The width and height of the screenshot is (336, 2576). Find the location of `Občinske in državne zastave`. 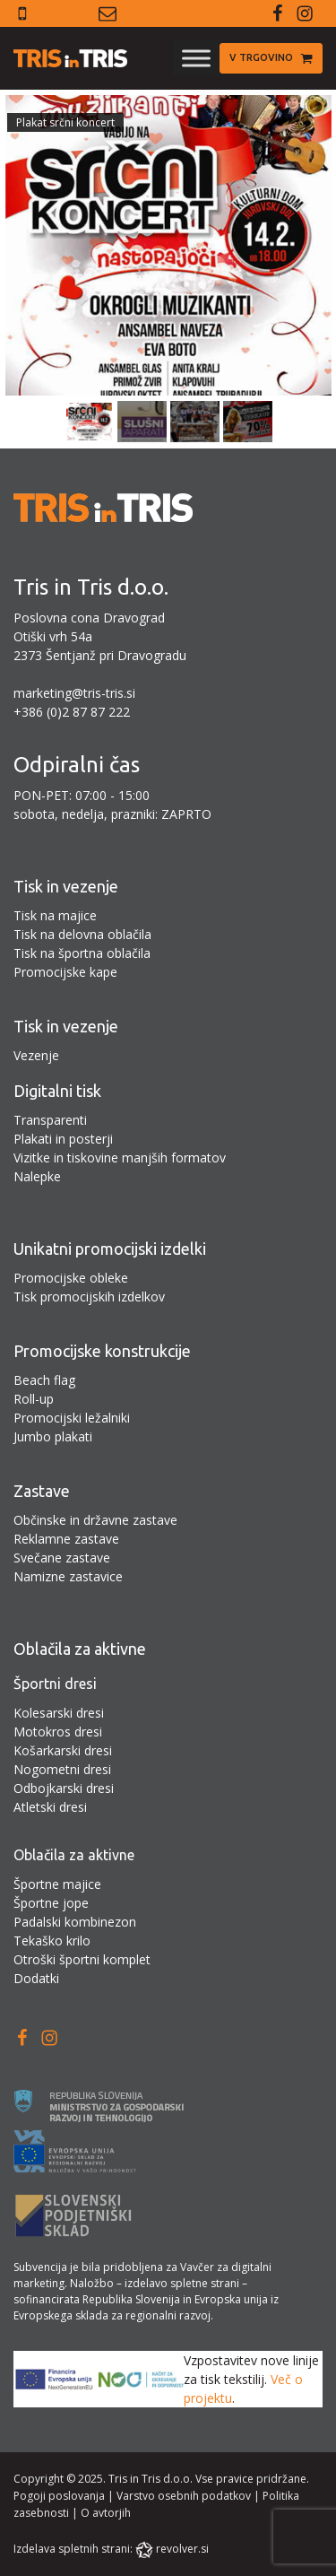

Občinske in državne zastave is located at coordinates (95, 1519).